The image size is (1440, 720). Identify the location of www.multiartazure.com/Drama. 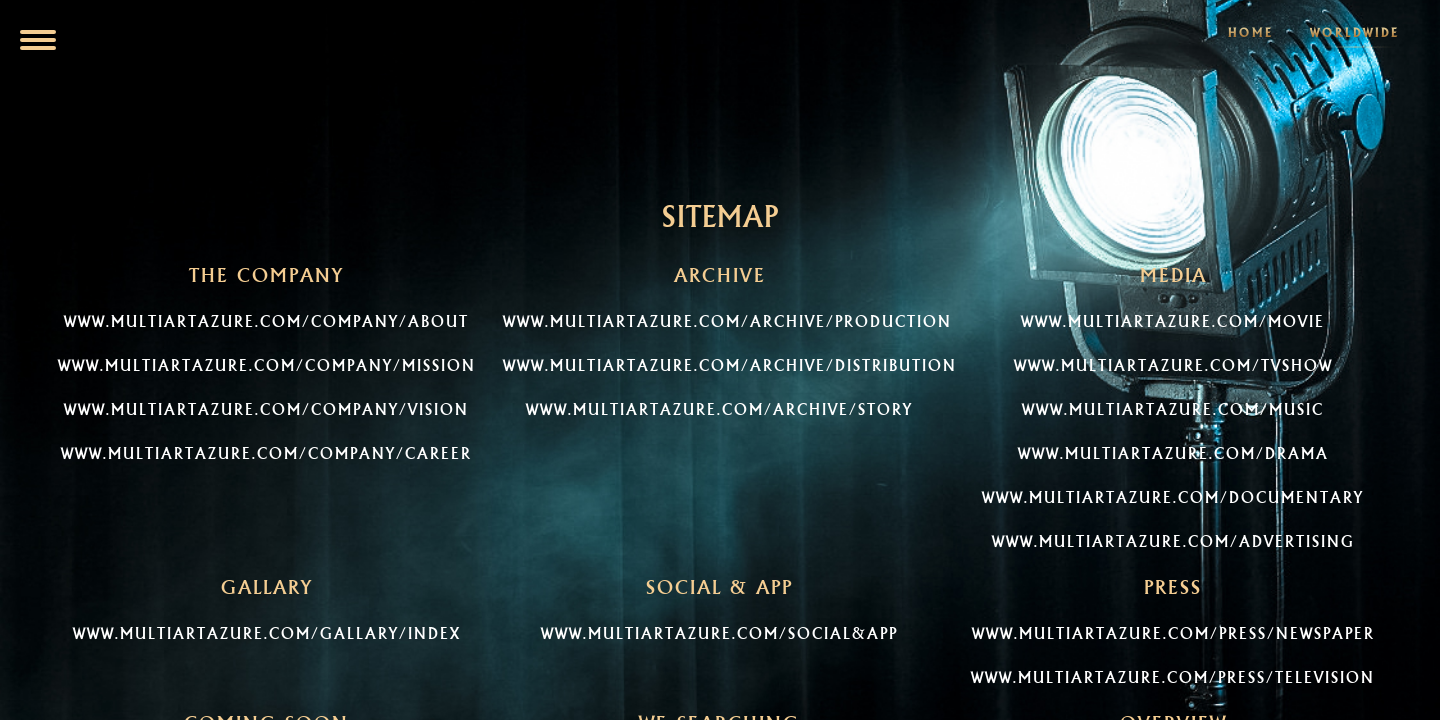
(1173, 453).